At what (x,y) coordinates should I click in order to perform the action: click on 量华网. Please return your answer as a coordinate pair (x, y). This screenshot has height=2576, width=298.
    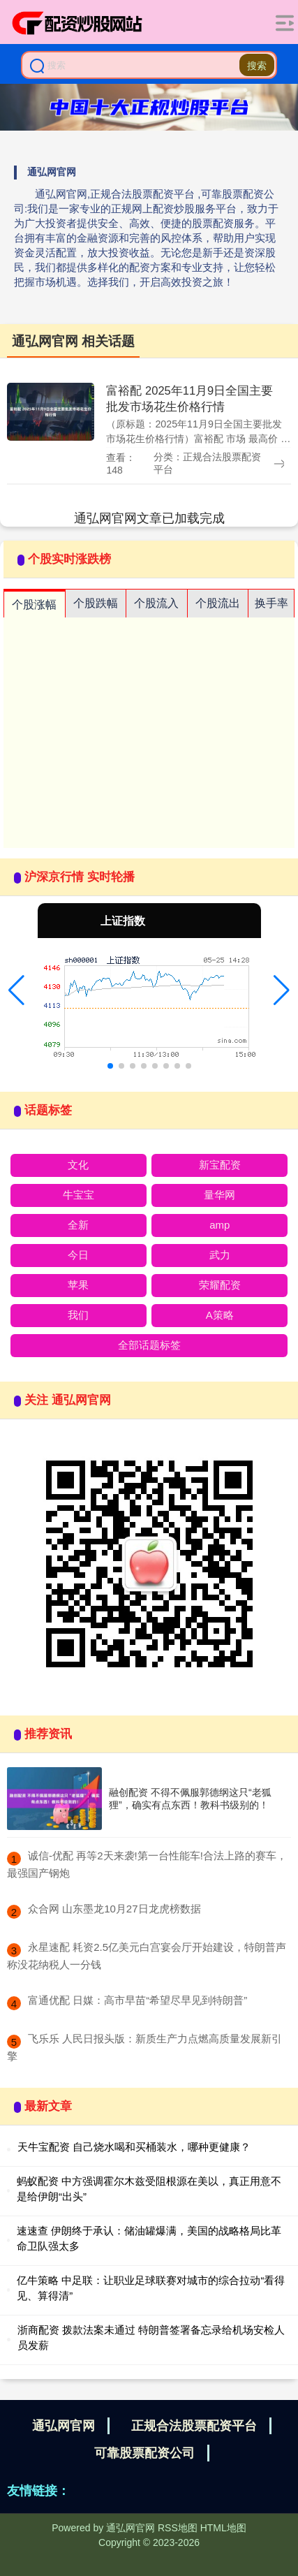
    Looking at the image, I should click on (219, 1195).